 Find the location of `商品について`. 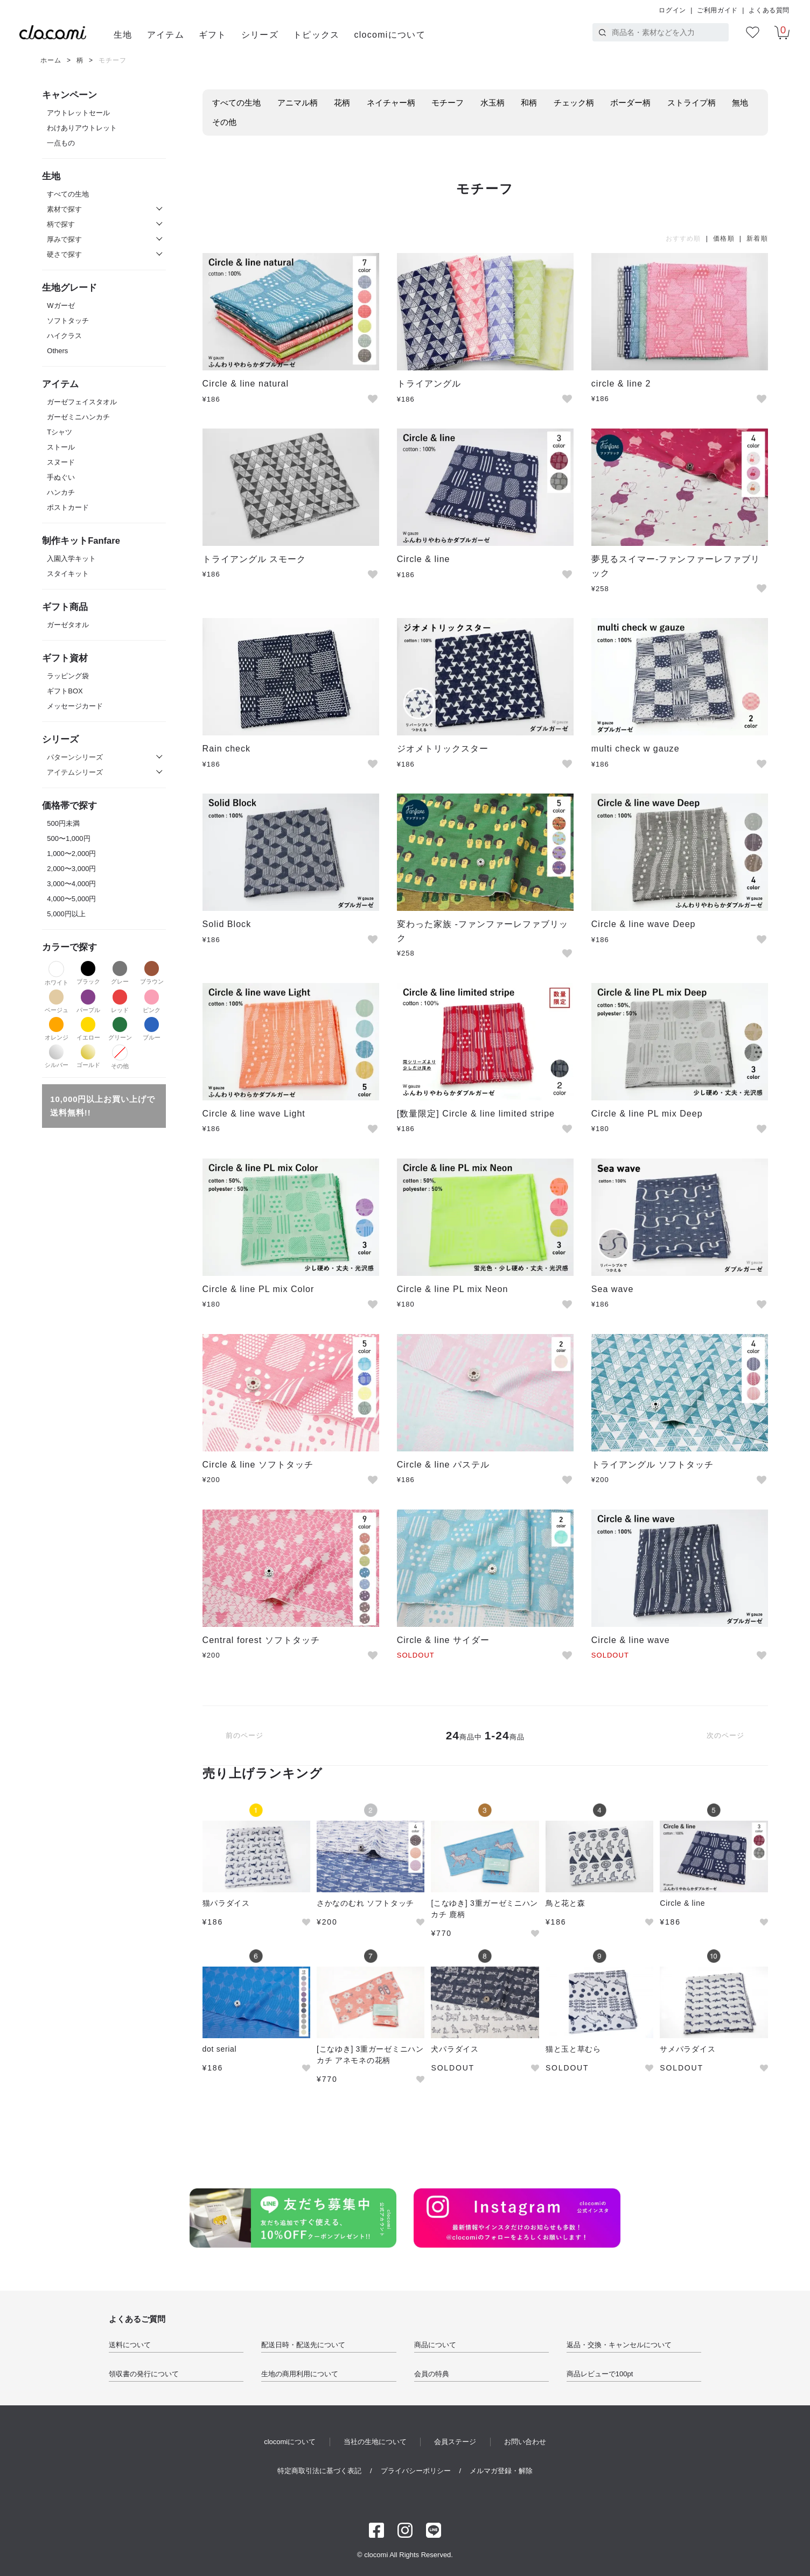

商品について is located at coordinates (435, 2345).